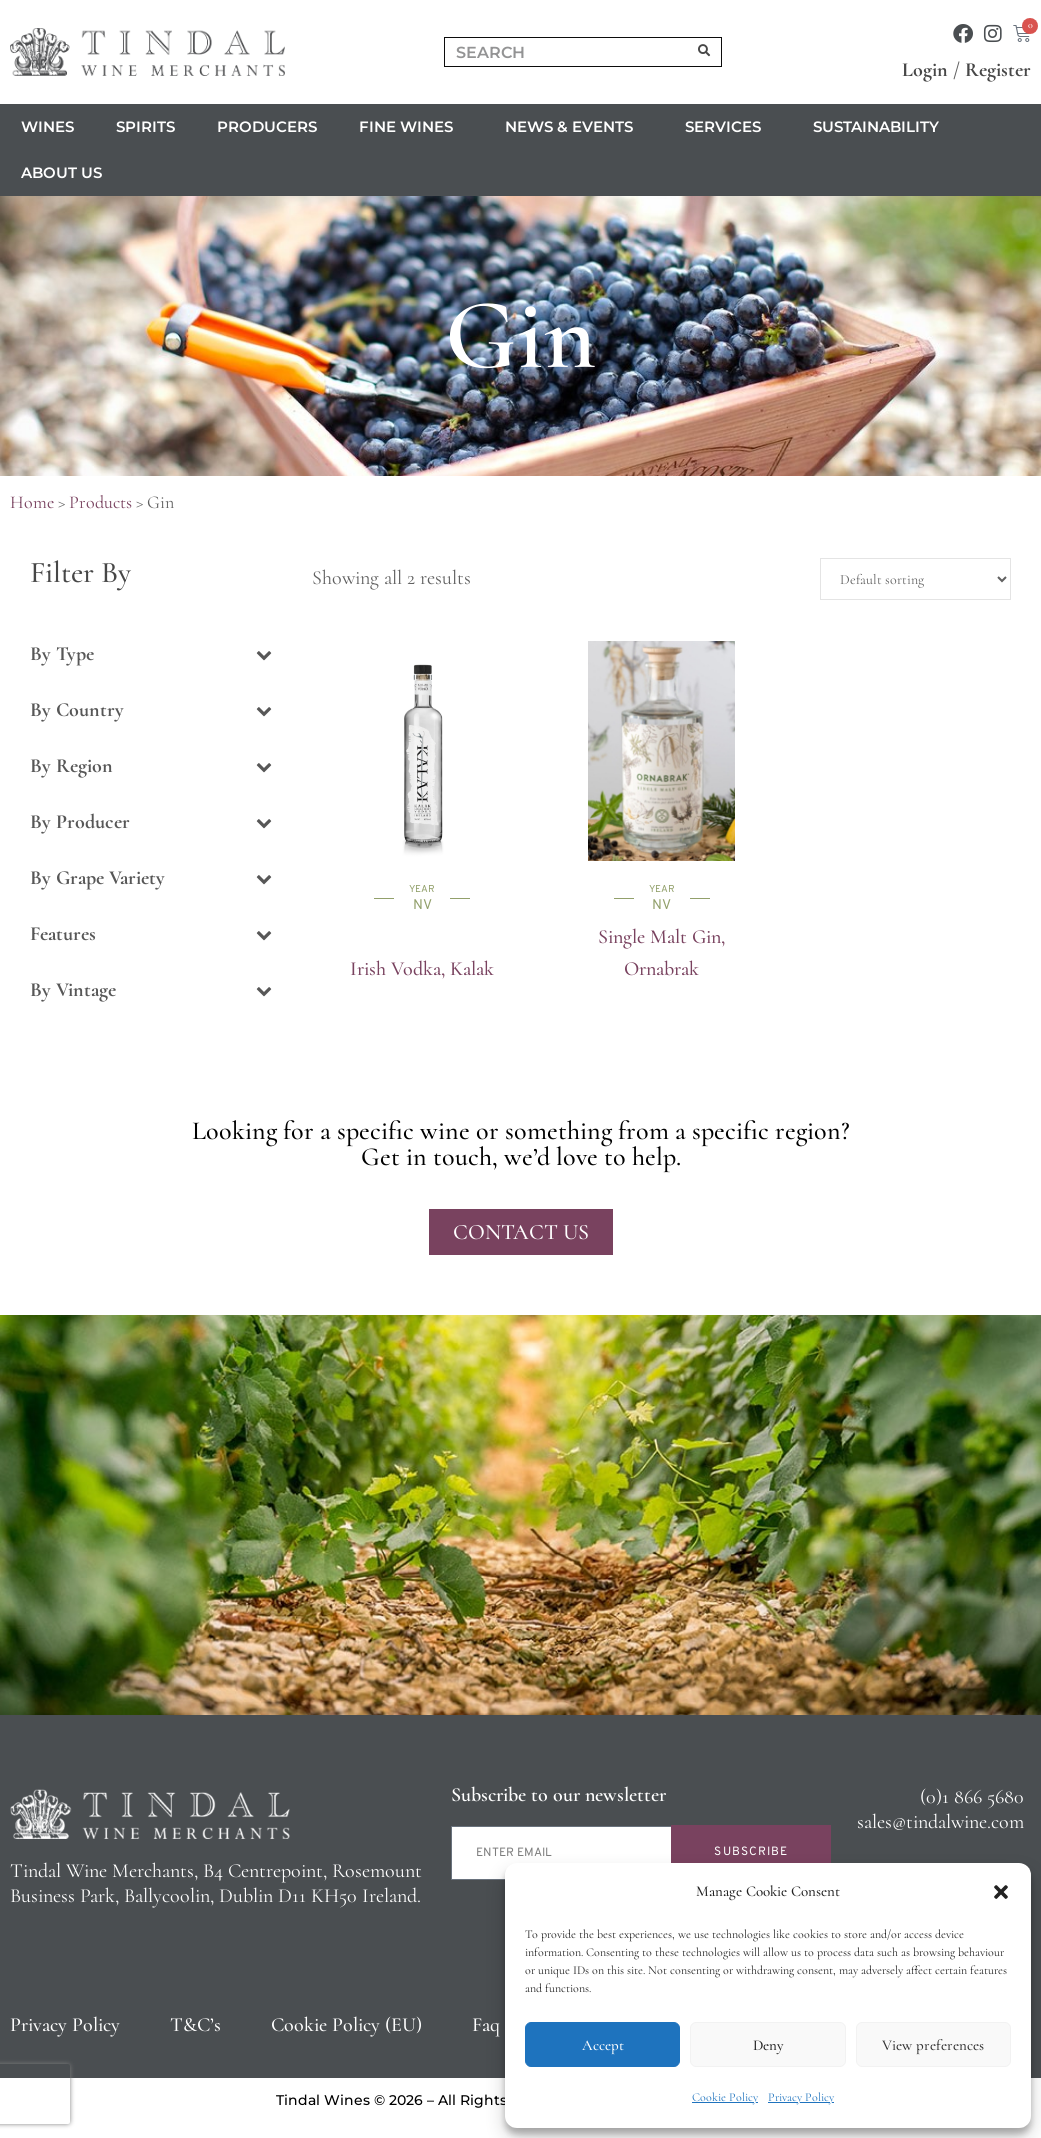  What do you see at coordinates (704, 52) in the screenshot?
I see `[Search]` at bounding box center [704, 52].